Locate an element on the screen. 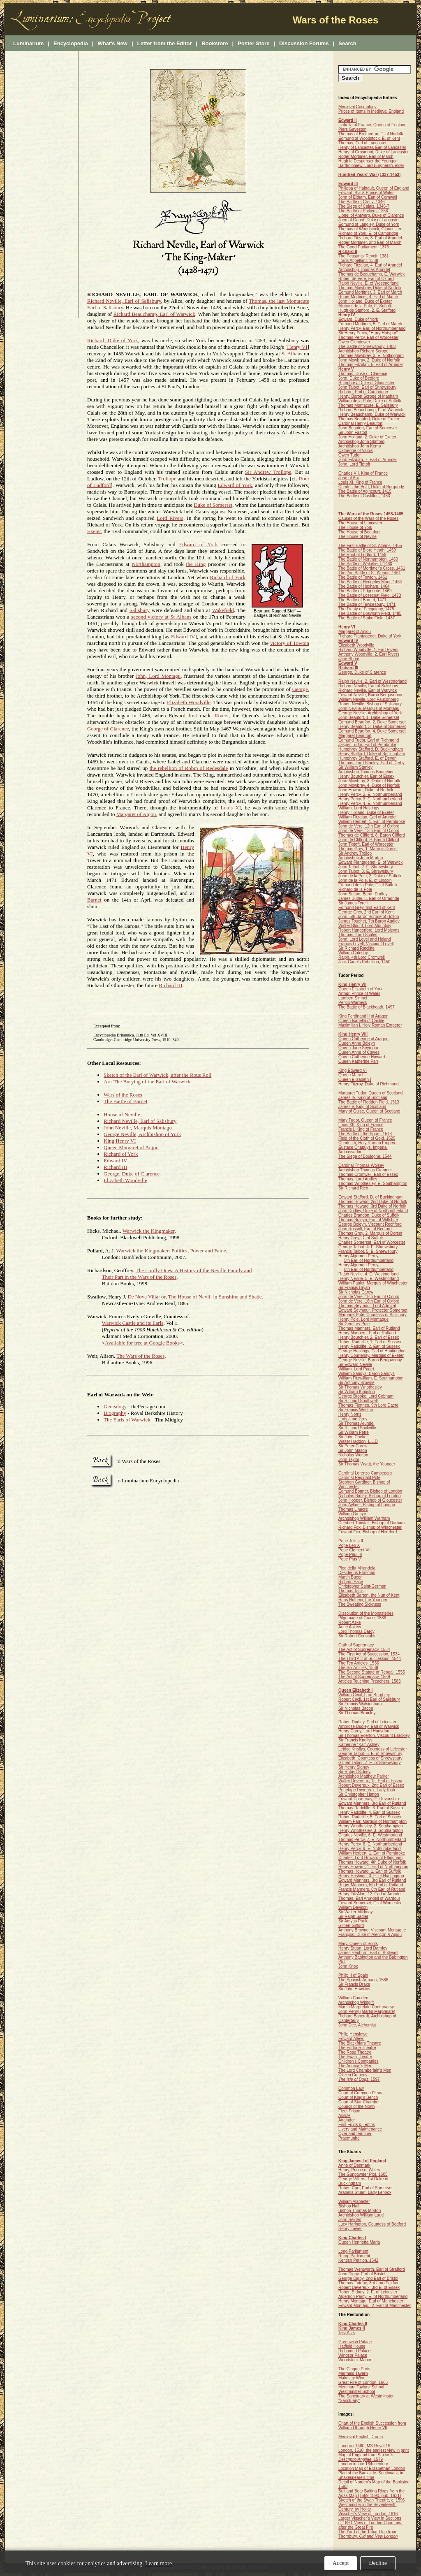  Richard, Duke of York is located at coordinates (112, 340).